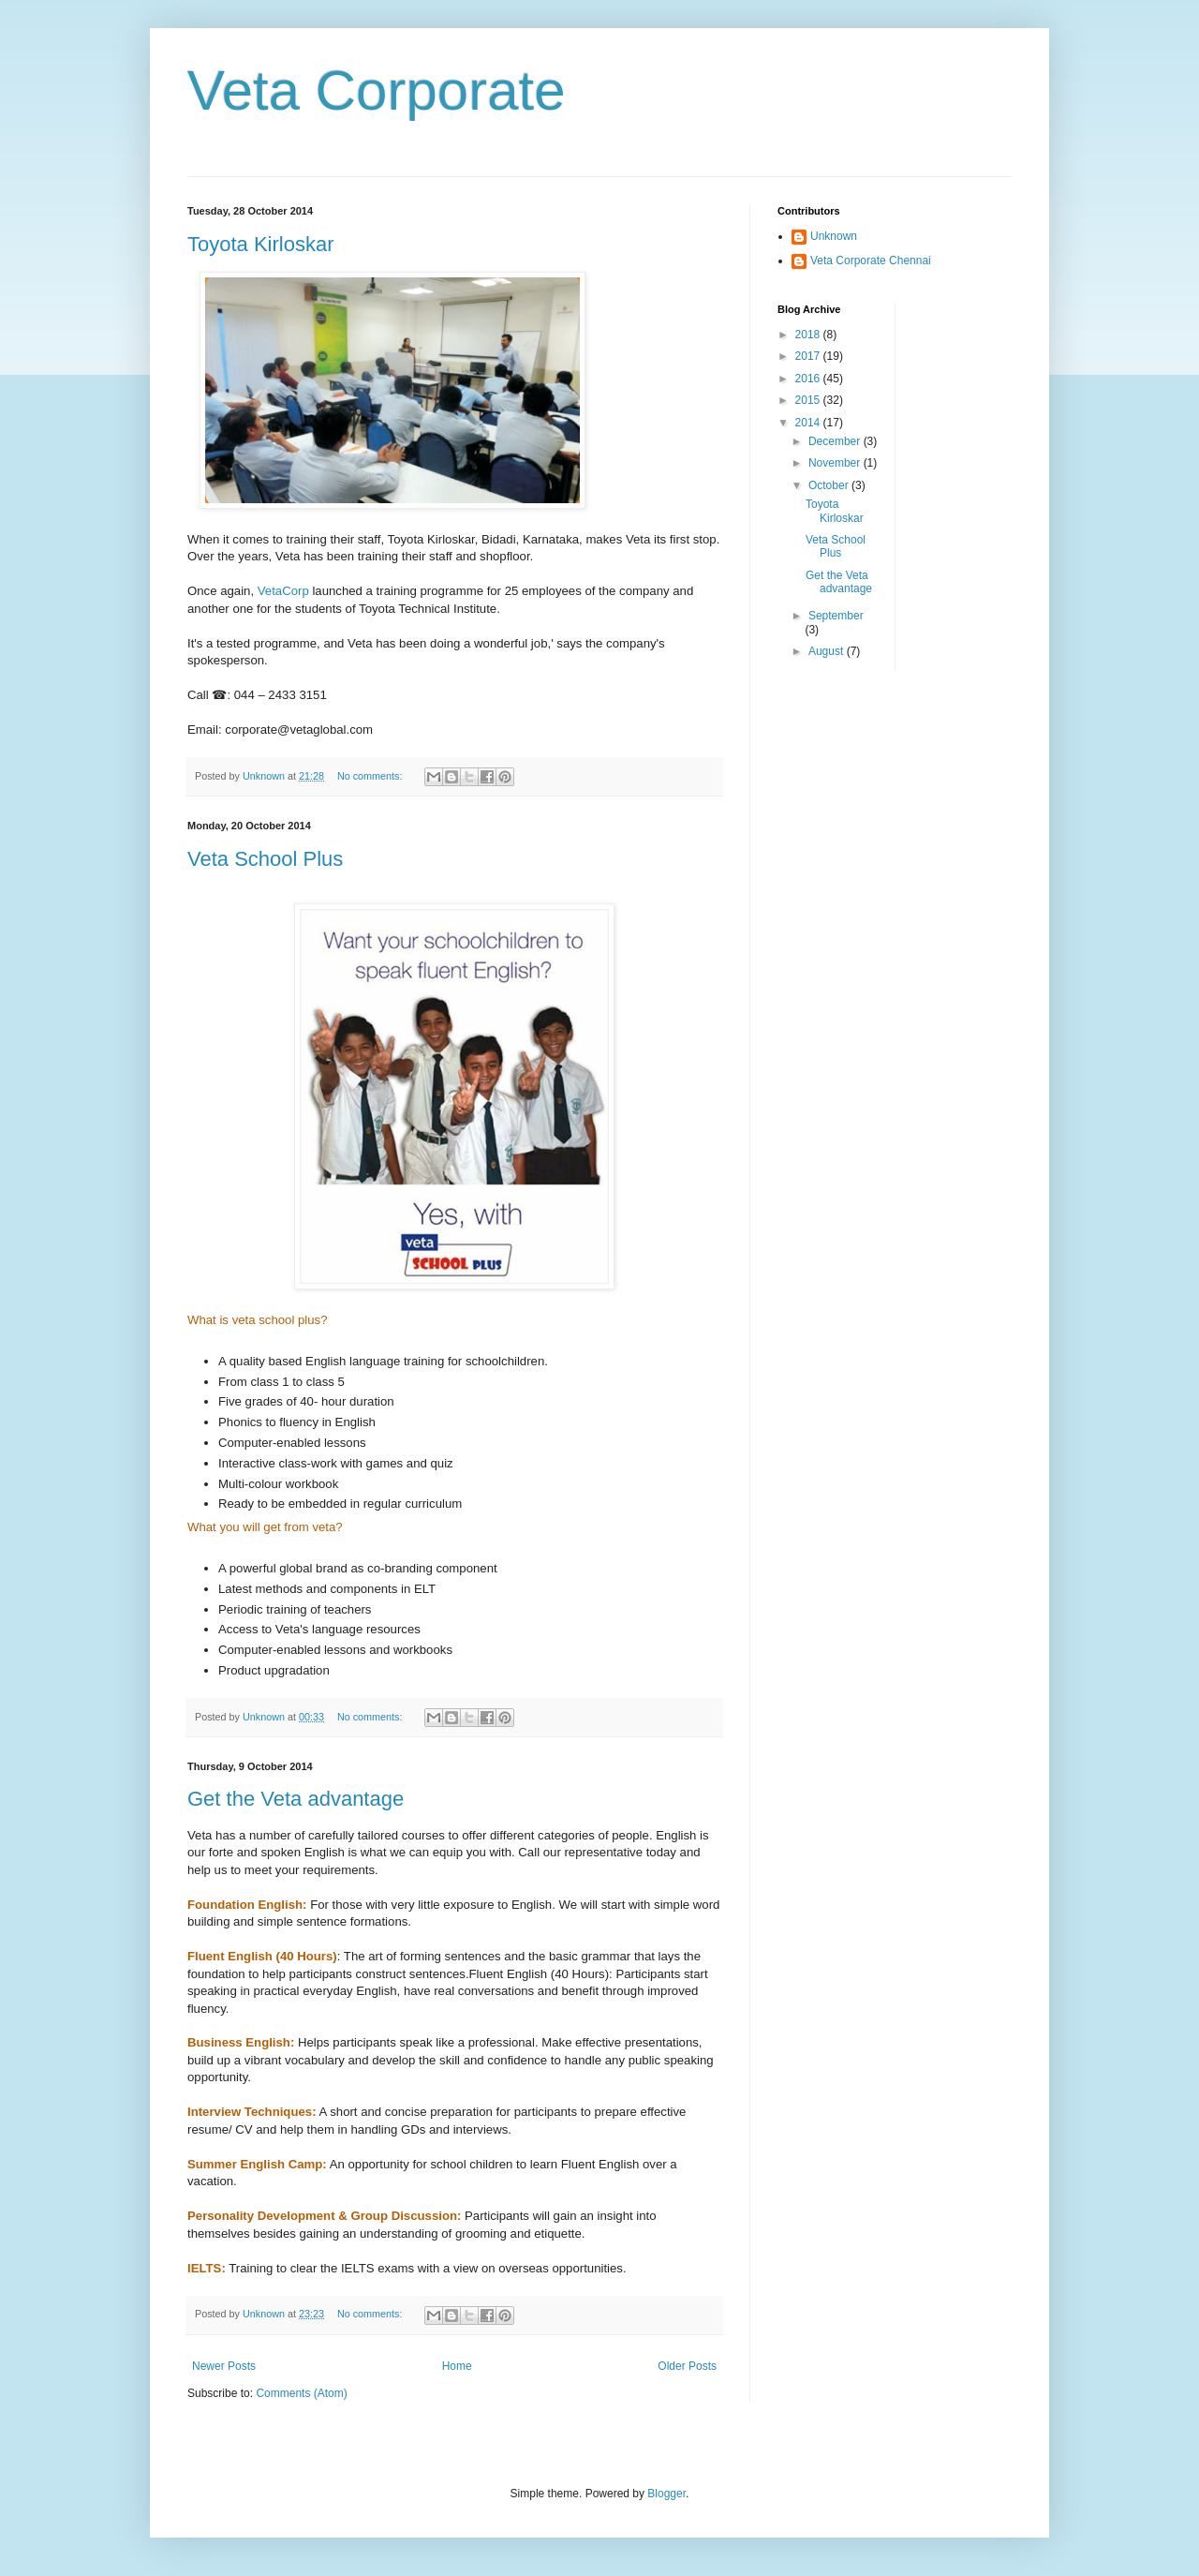  What do you see at coordinates (833, 236) in the screenshot?
I see `Unknown` at bounding box center [833, 236].